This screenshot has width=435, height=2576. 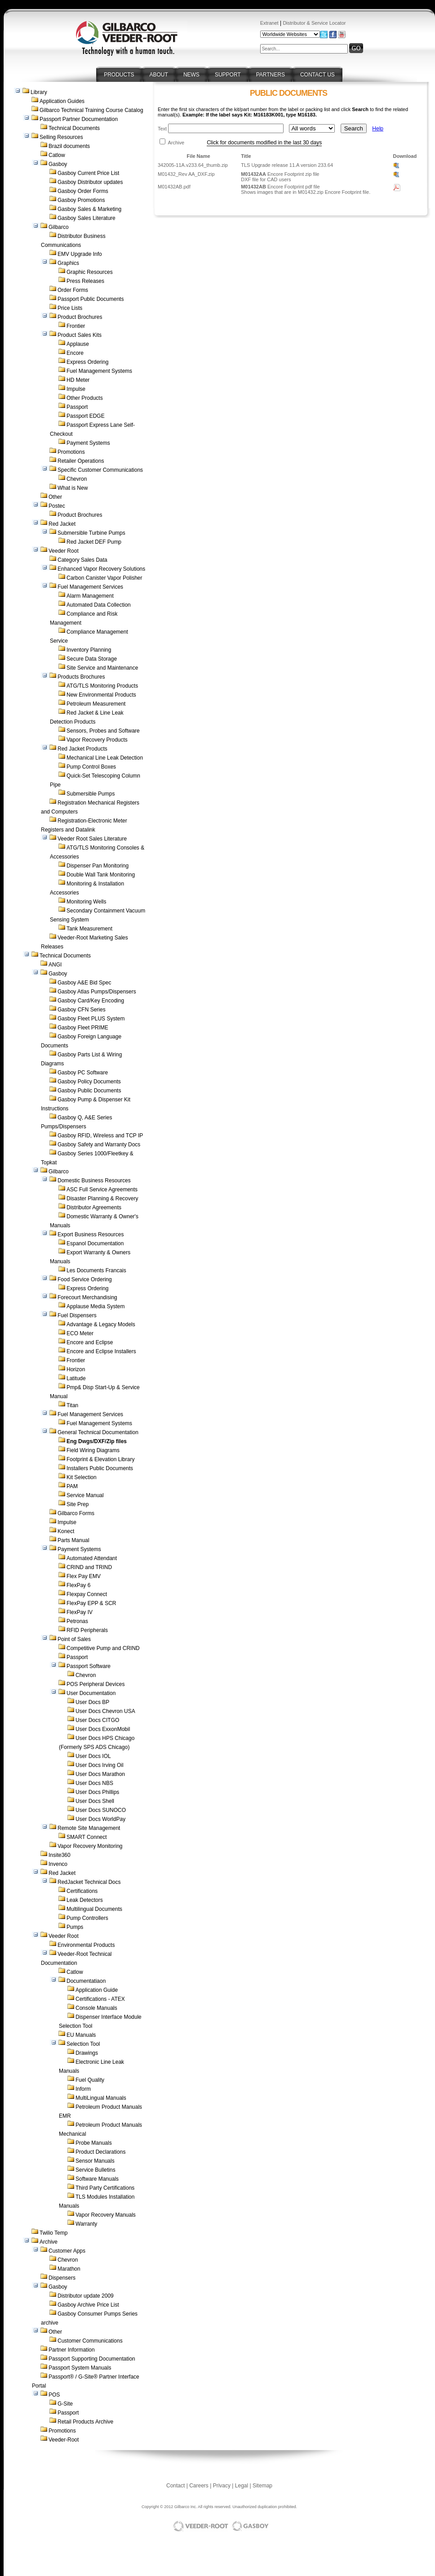 What do you see at coordinates (78, 380) in the screenshot?
I see `HD Meter` at bounding box center [78, 380].